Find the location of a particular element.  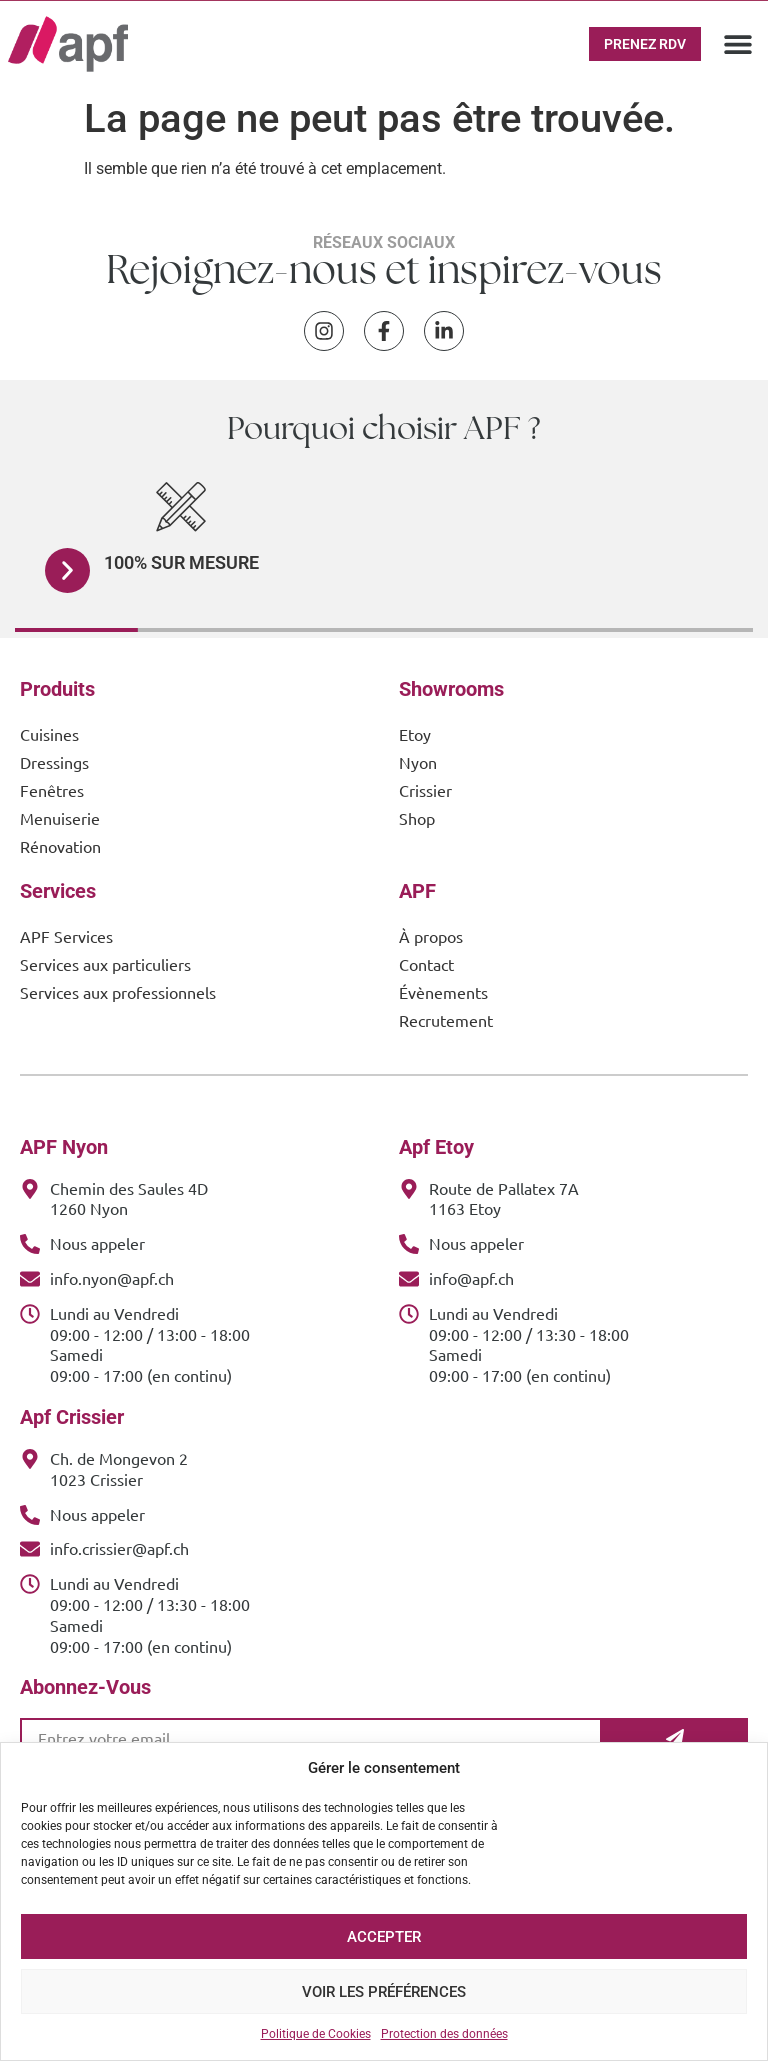

Contact is located at coordinates (426, 964).